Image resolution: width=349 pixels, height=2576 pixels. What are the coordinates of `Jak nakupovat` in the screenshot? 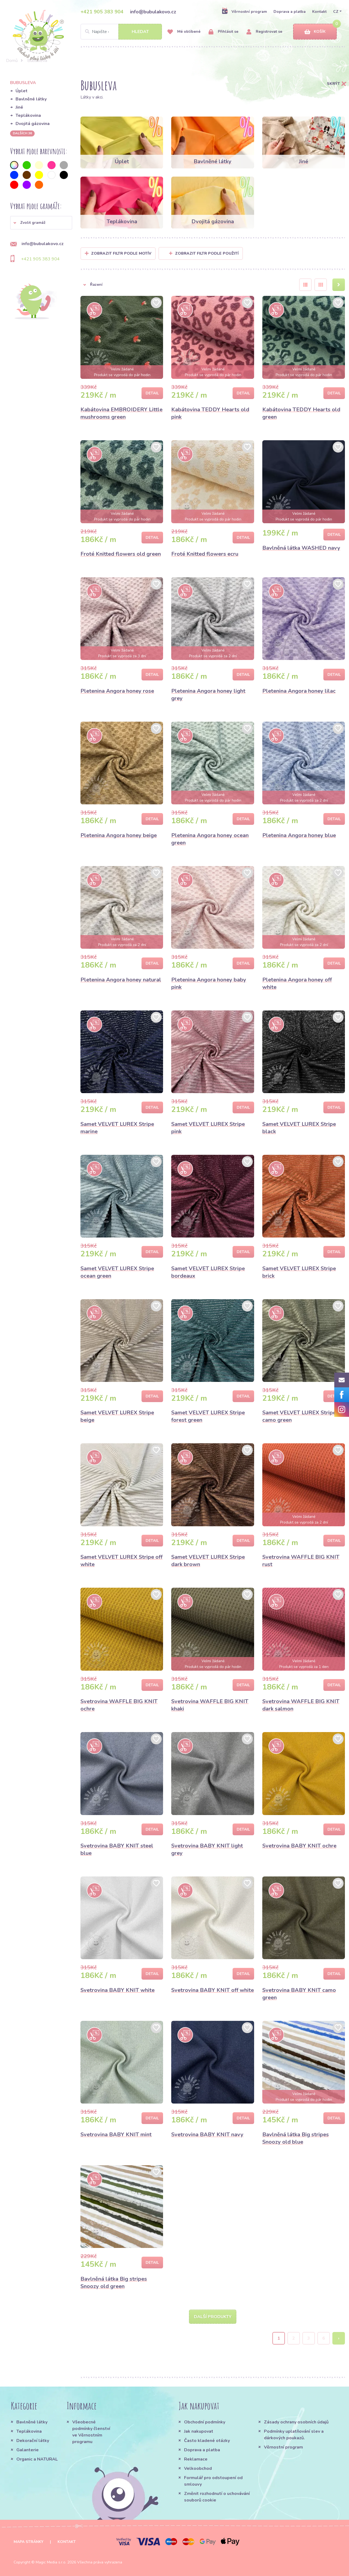 It's located at (198, 2431).